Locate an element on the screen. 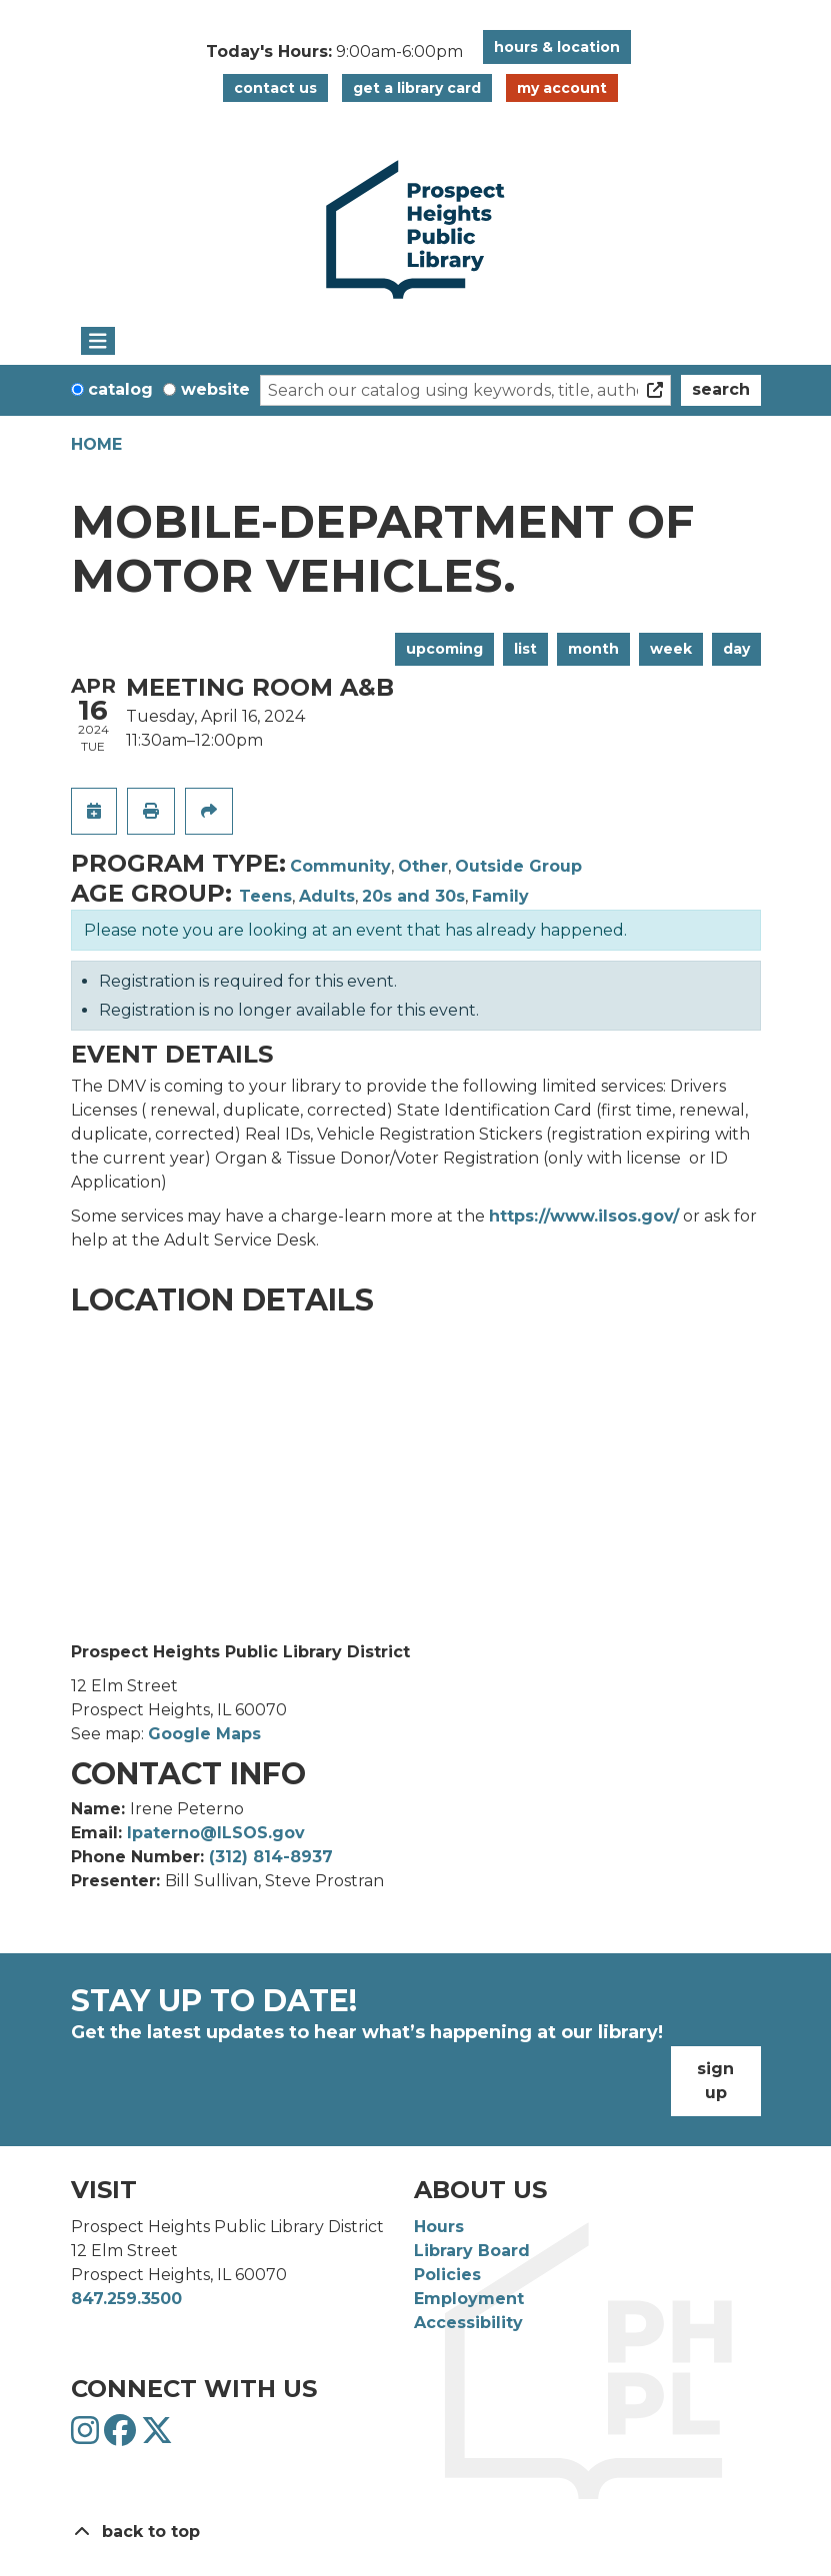 The width and height of the screenshot is (831, 2576). [Toggle navigation] is located at coordinates (98, 341).